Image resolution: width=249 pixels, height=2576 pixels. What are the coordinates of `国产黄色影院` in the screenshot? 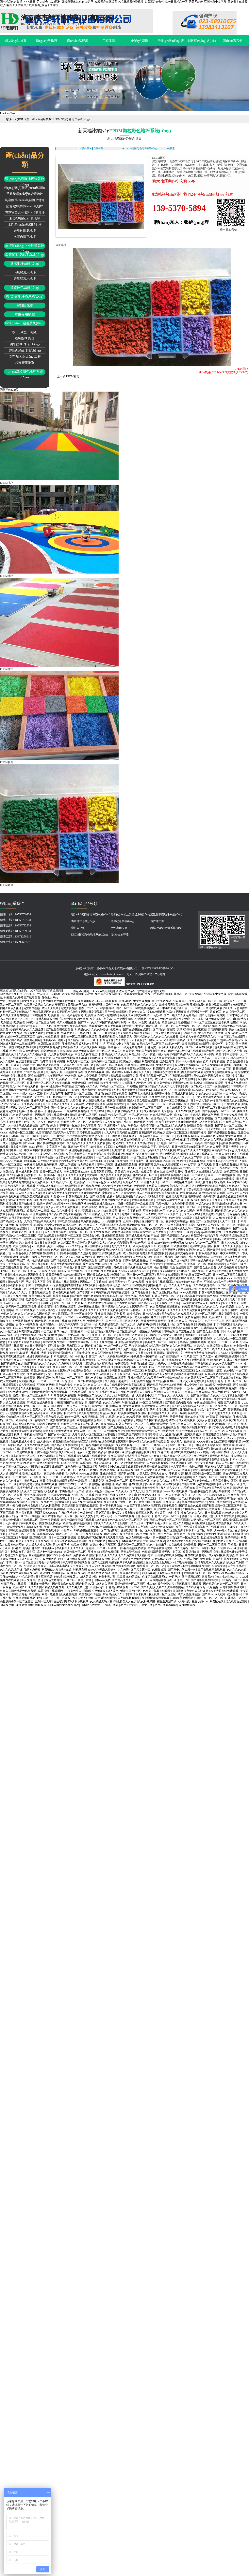 It's located at (140, 1292).